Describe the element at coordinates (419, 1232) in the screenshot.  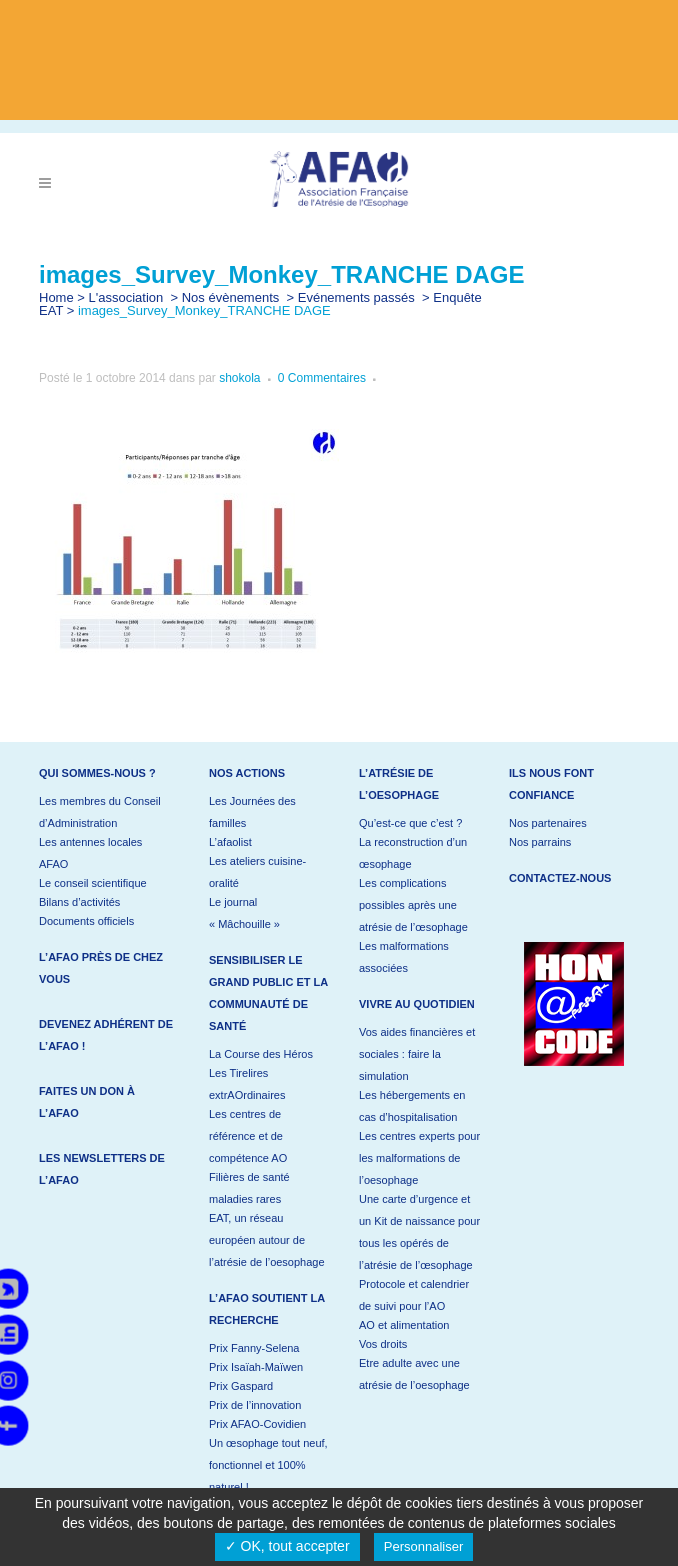
I see `Une carte d’urgence et un Kit de naissance pour tous les opérés de l’atrésie de l’œsophage` at that location.